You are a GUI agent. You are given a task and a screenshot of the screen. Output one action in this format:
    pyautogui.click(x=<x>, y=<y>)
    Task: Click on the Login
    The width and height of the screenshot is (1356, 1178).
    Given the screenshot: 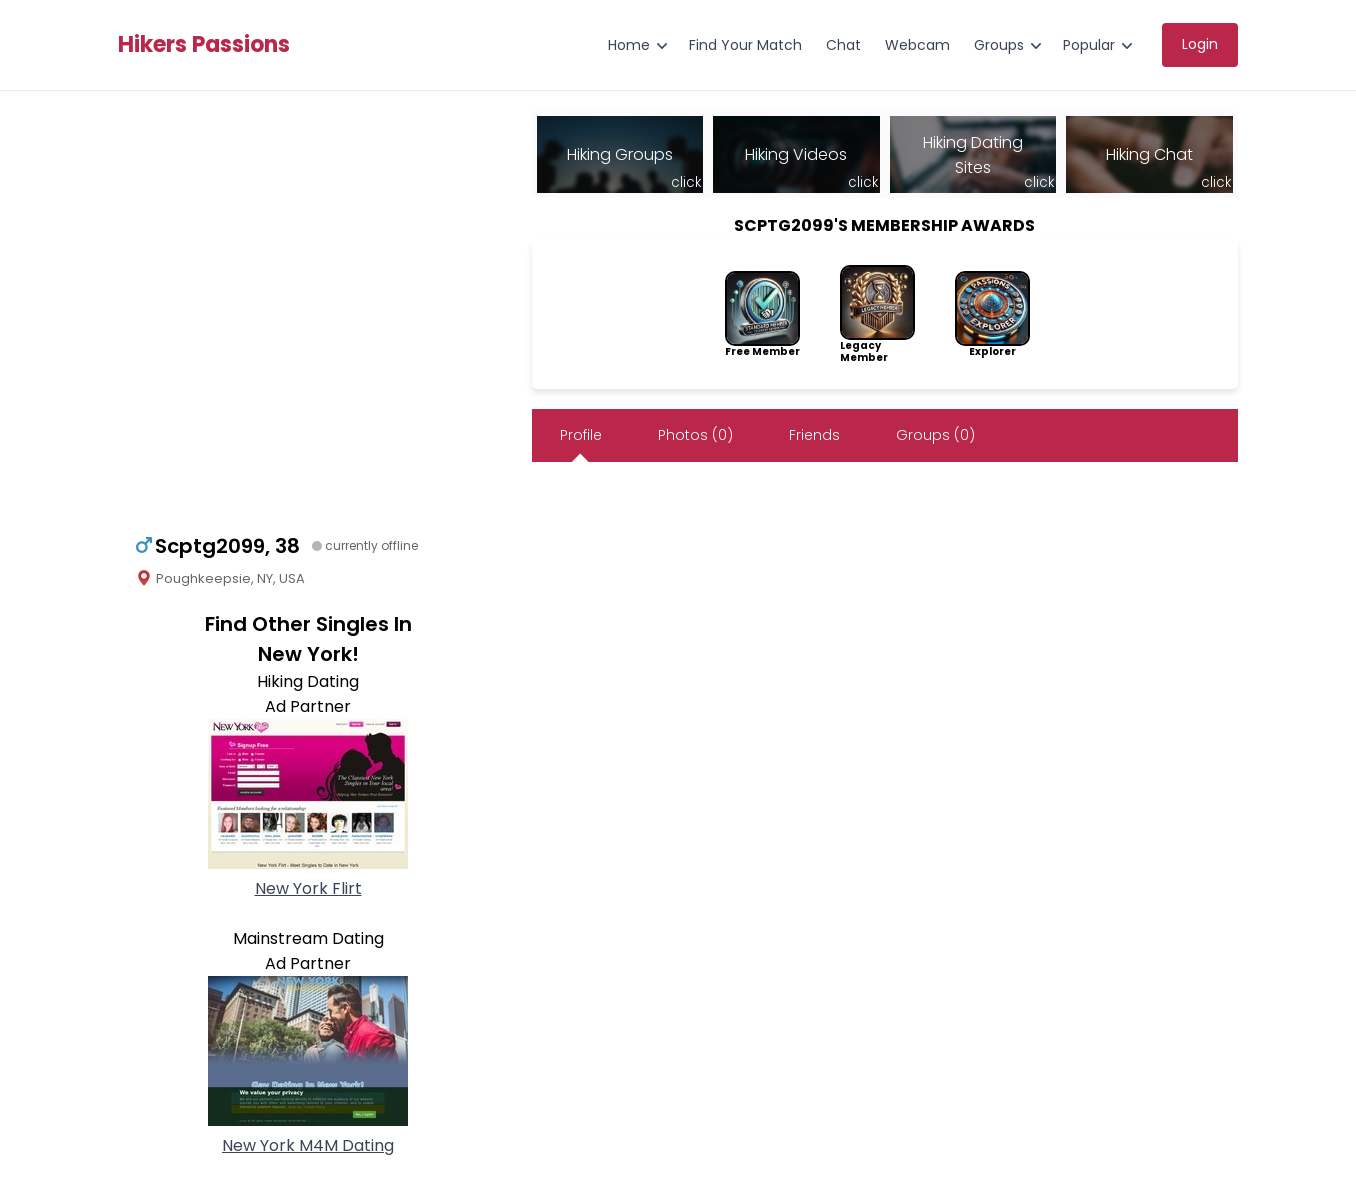 What is the action you would take?
    pyautogui.click(x=1200, y=44)
    